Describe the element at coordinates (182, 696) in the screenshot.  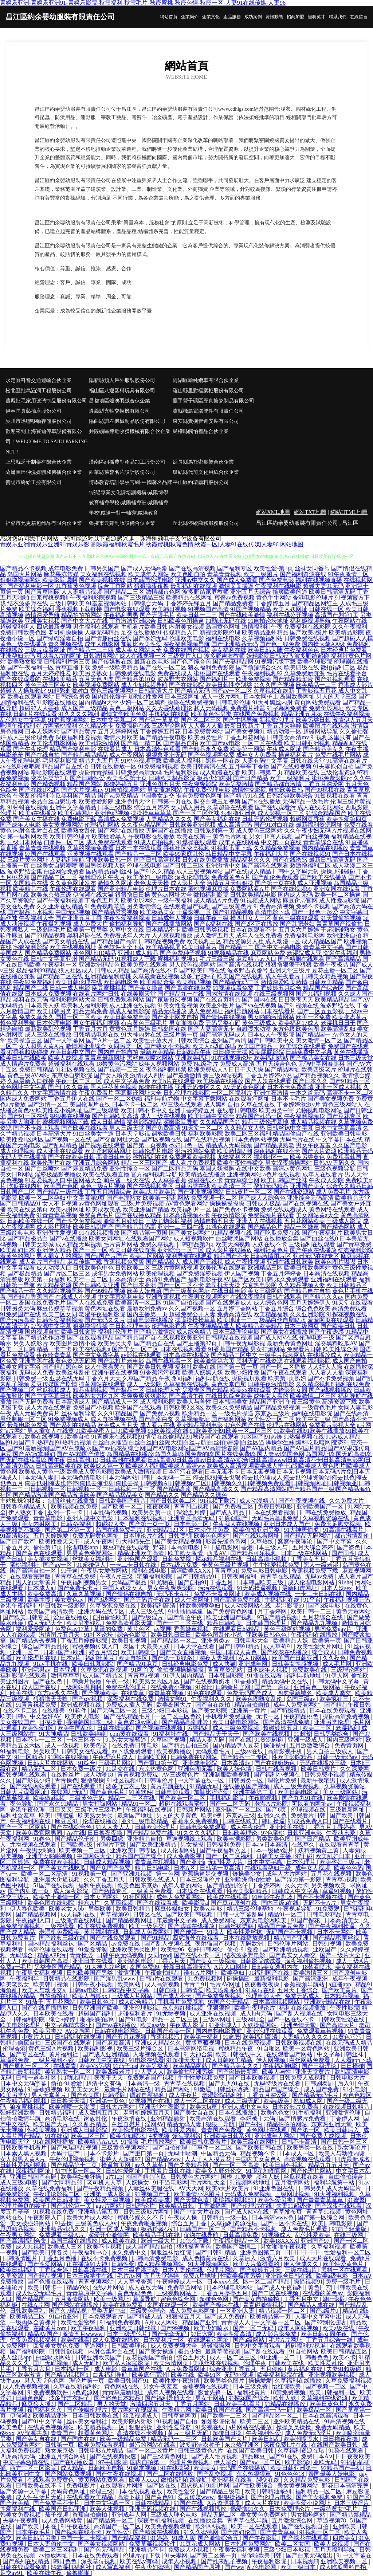
I see `日本三级网址` at that location.